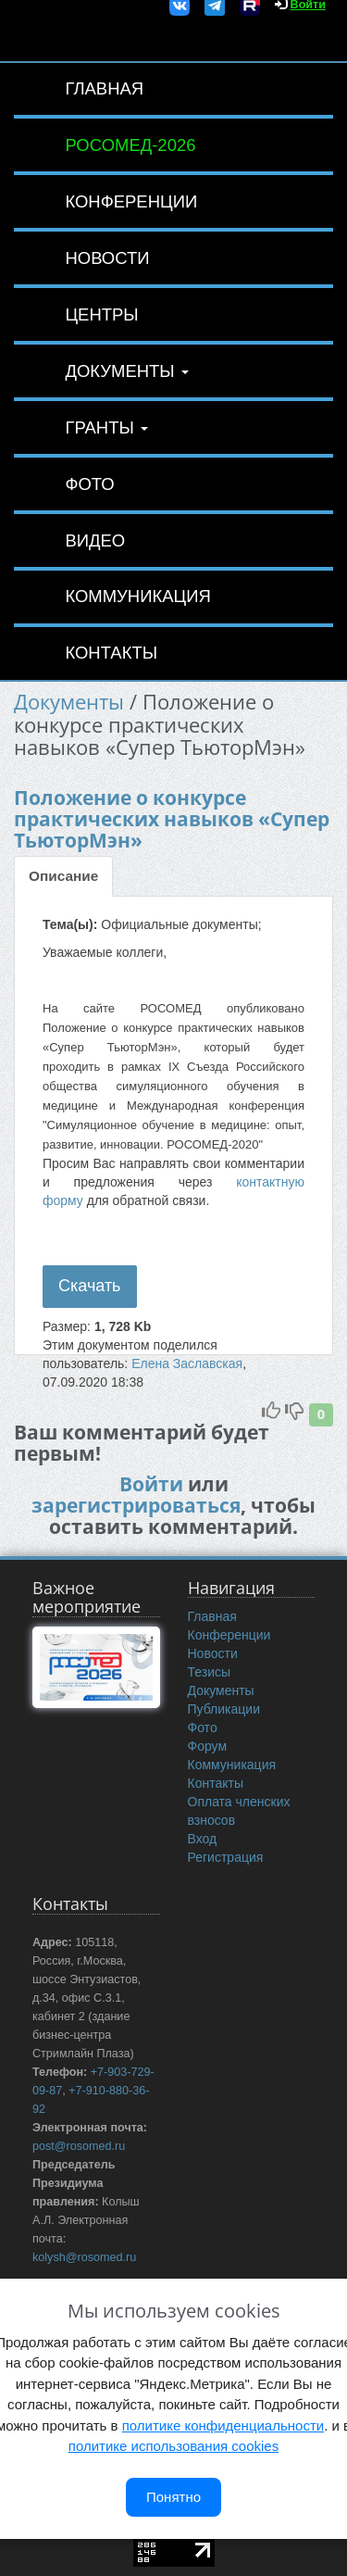 This screenshot has height=2576, width=347. Describe the element at coordinates (78, 2146) in the screenshot. I see `post@rosomed.ru` at that location.